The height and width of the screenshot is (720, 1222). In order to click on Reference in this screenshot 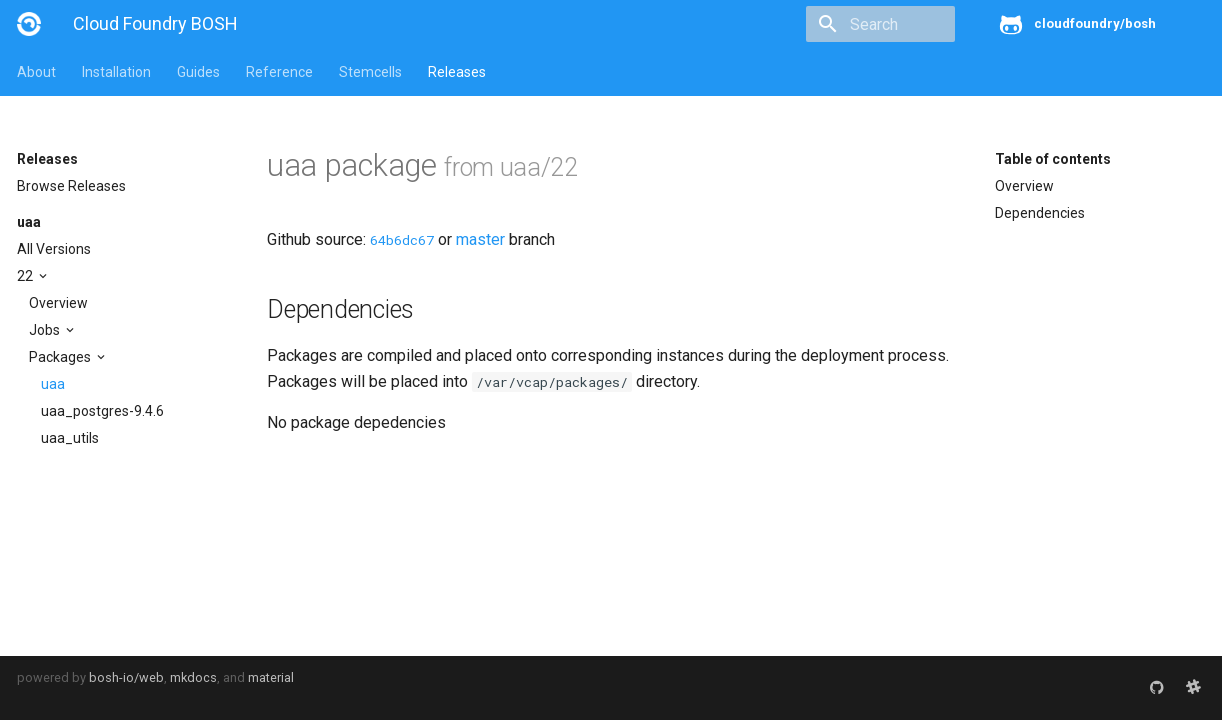, I will do `click(279, 72)`.